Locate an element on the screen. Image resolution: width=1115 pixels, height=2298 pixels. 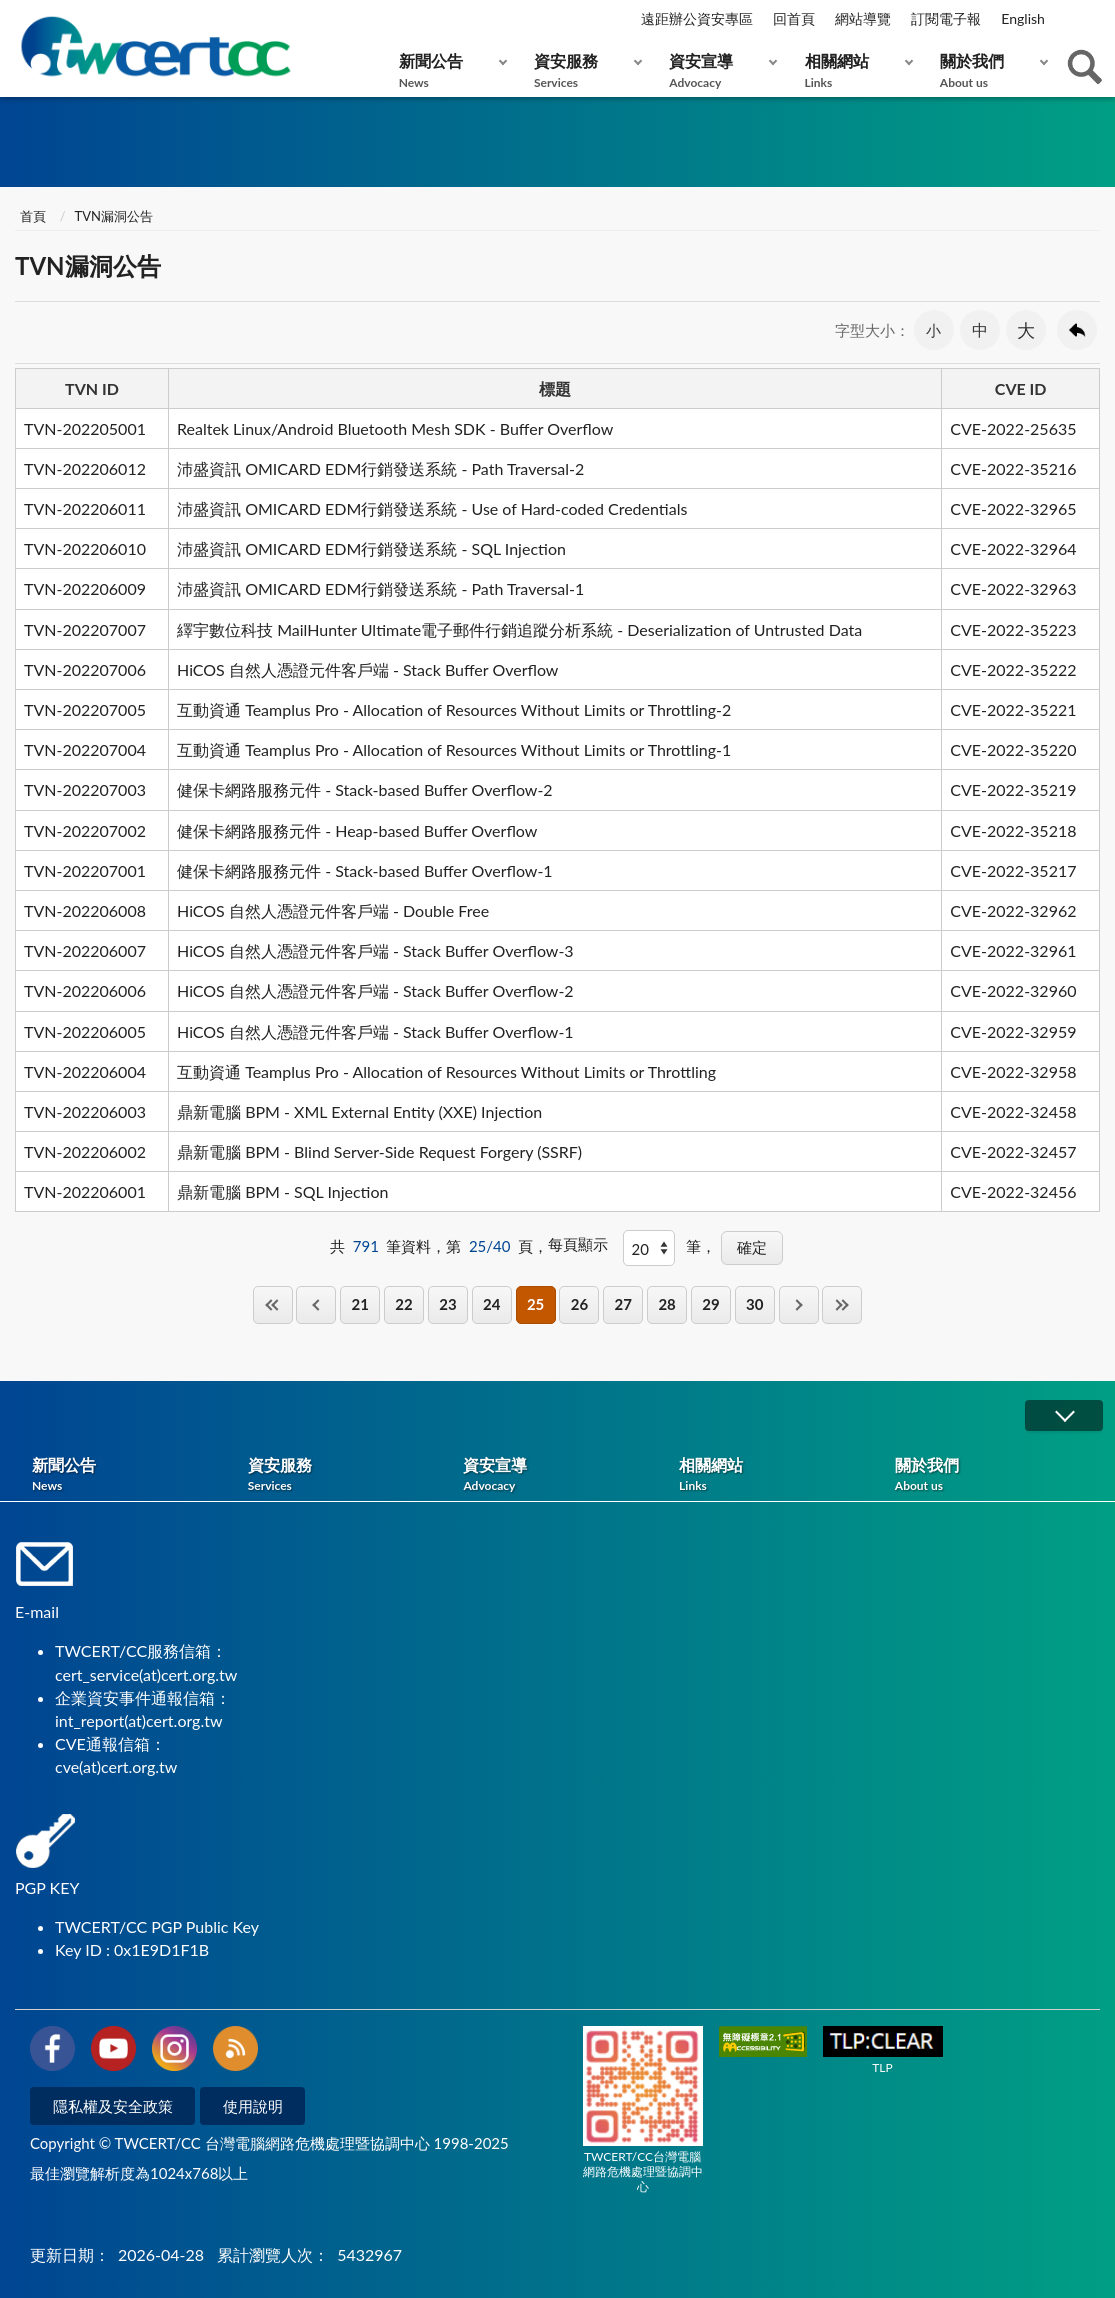
健保卡網路服務元件 - Heap-based Buffer Overflow is located at coordinates (357, 830).